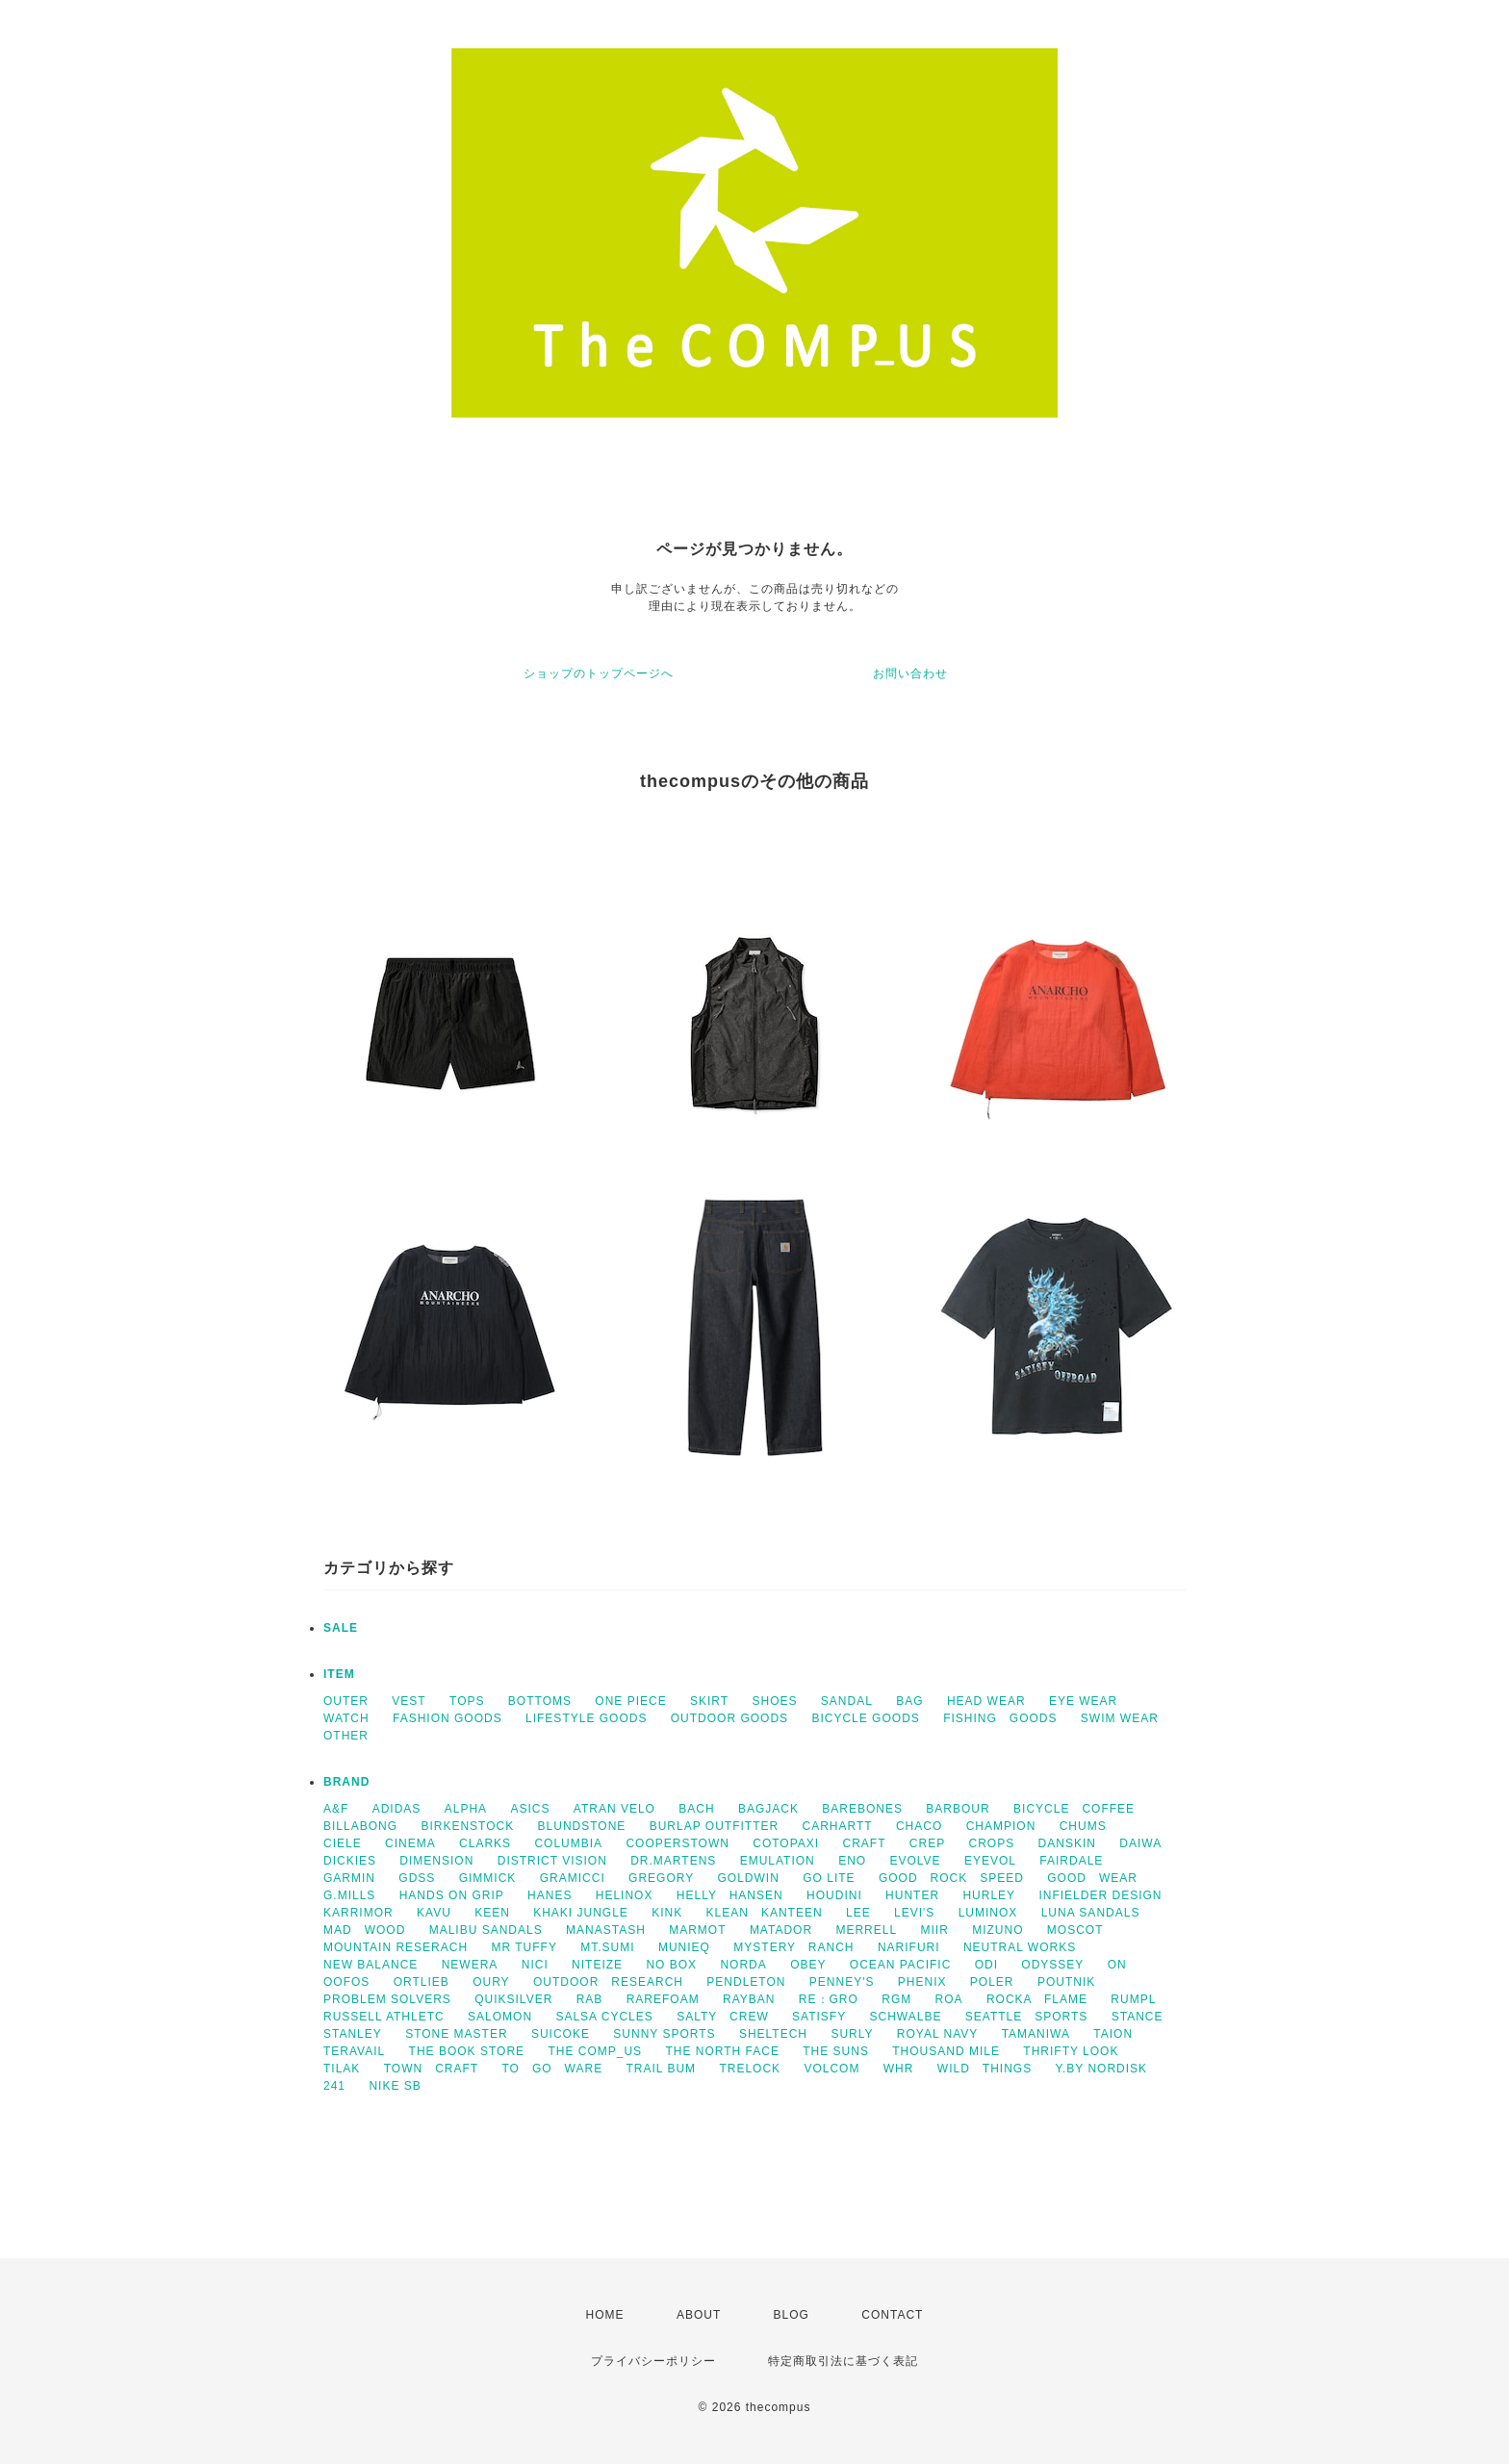 This screenshot has width=1509, height=2464. What do you see at coordinates (346, 1782) in the screenshot?
I see `BRAND` at bounding box center [346, 1782].